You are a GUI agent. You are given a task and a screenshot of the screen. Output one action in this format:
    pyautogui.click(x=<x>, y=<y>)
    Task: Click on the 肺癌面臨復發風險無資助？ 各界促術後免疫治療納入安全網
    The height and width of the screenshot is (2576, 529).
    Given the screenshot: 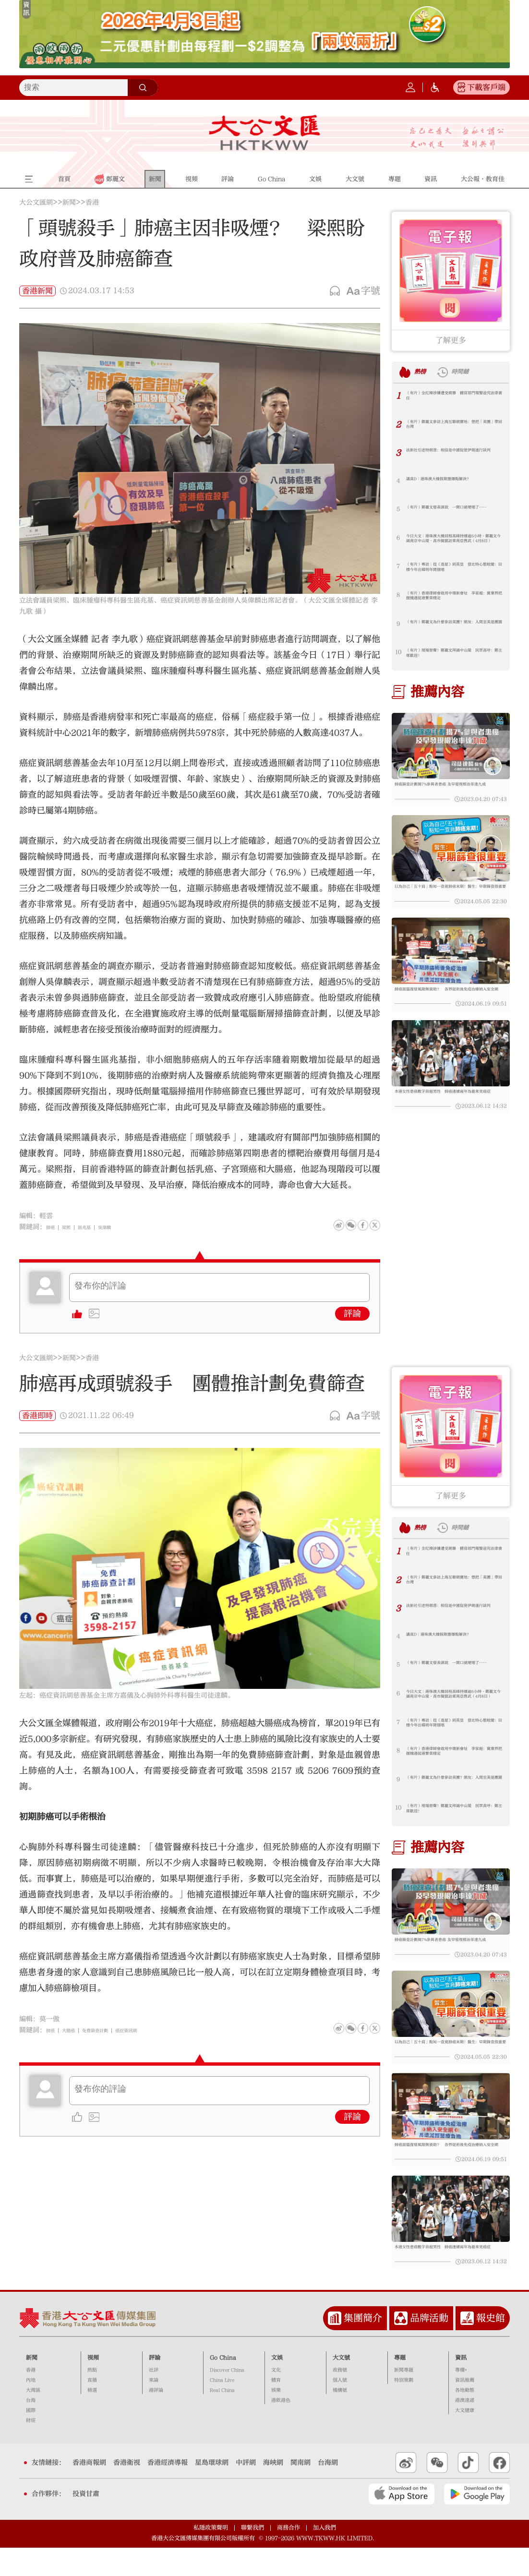 What is the action you would take?
    pyautogui.click(x=449, y=1009)
    